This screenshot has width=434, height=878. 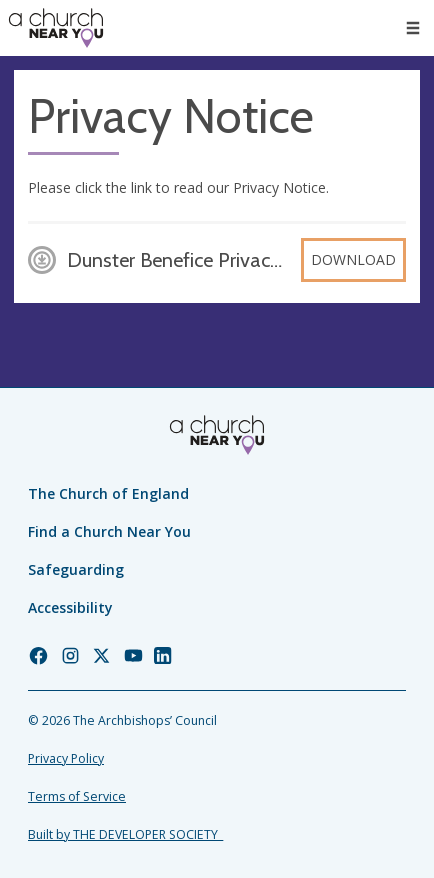 What do you see at coordinates (77, 796) in the screenshot?
I see `Terms of Service` at bounding box center [77, 796].